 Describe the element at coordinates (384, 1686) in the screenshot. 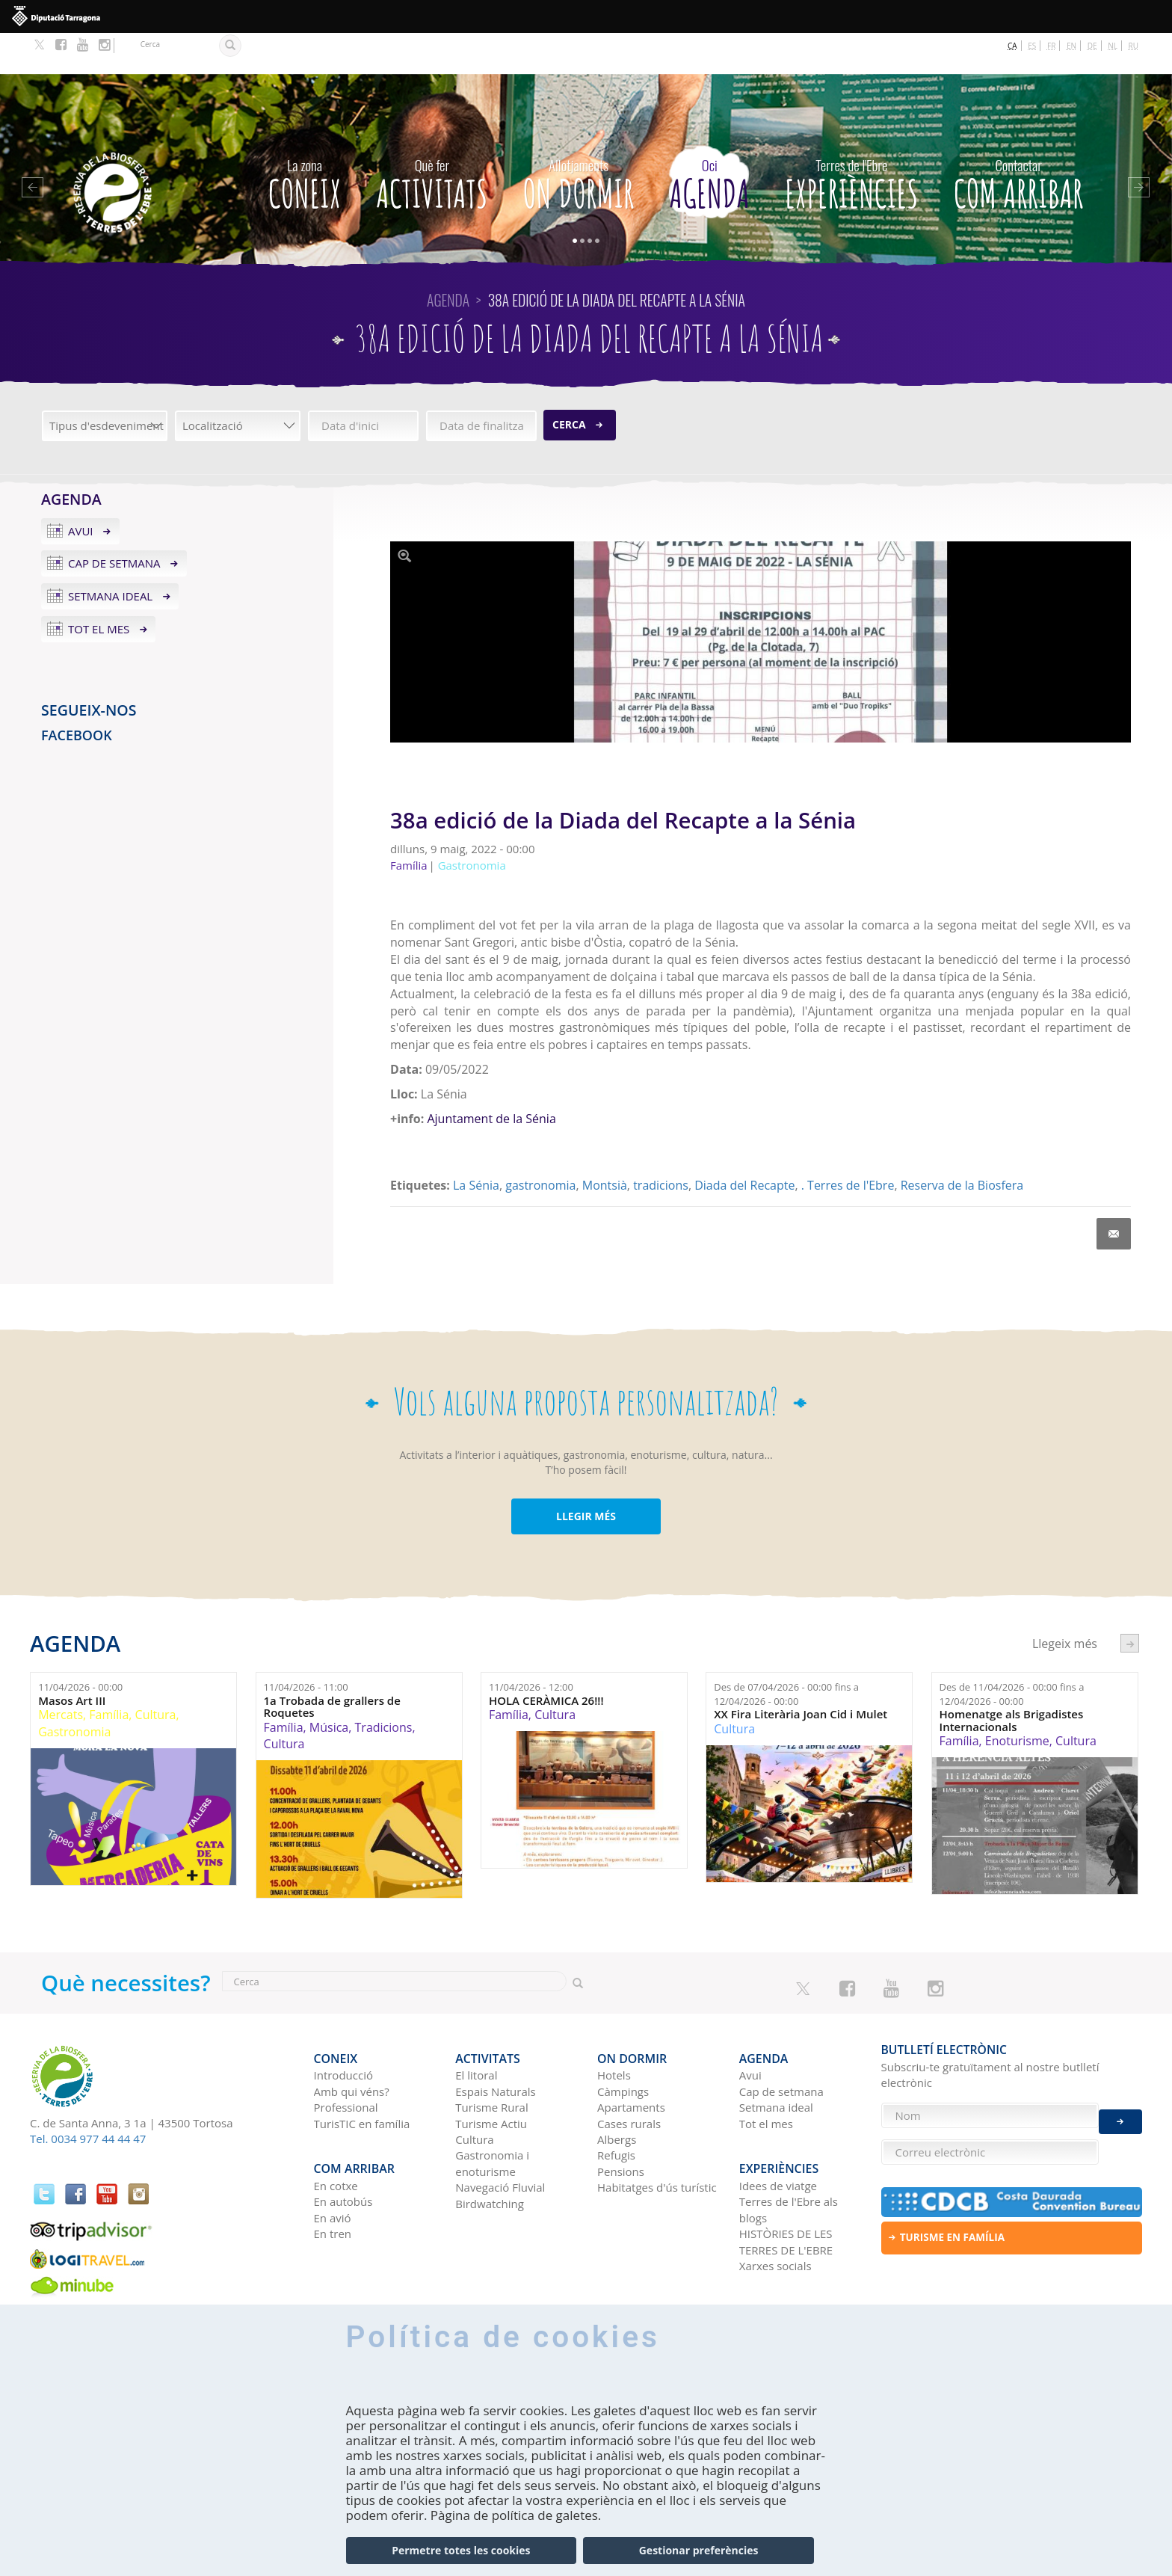

I see `Tradicions` at that location.